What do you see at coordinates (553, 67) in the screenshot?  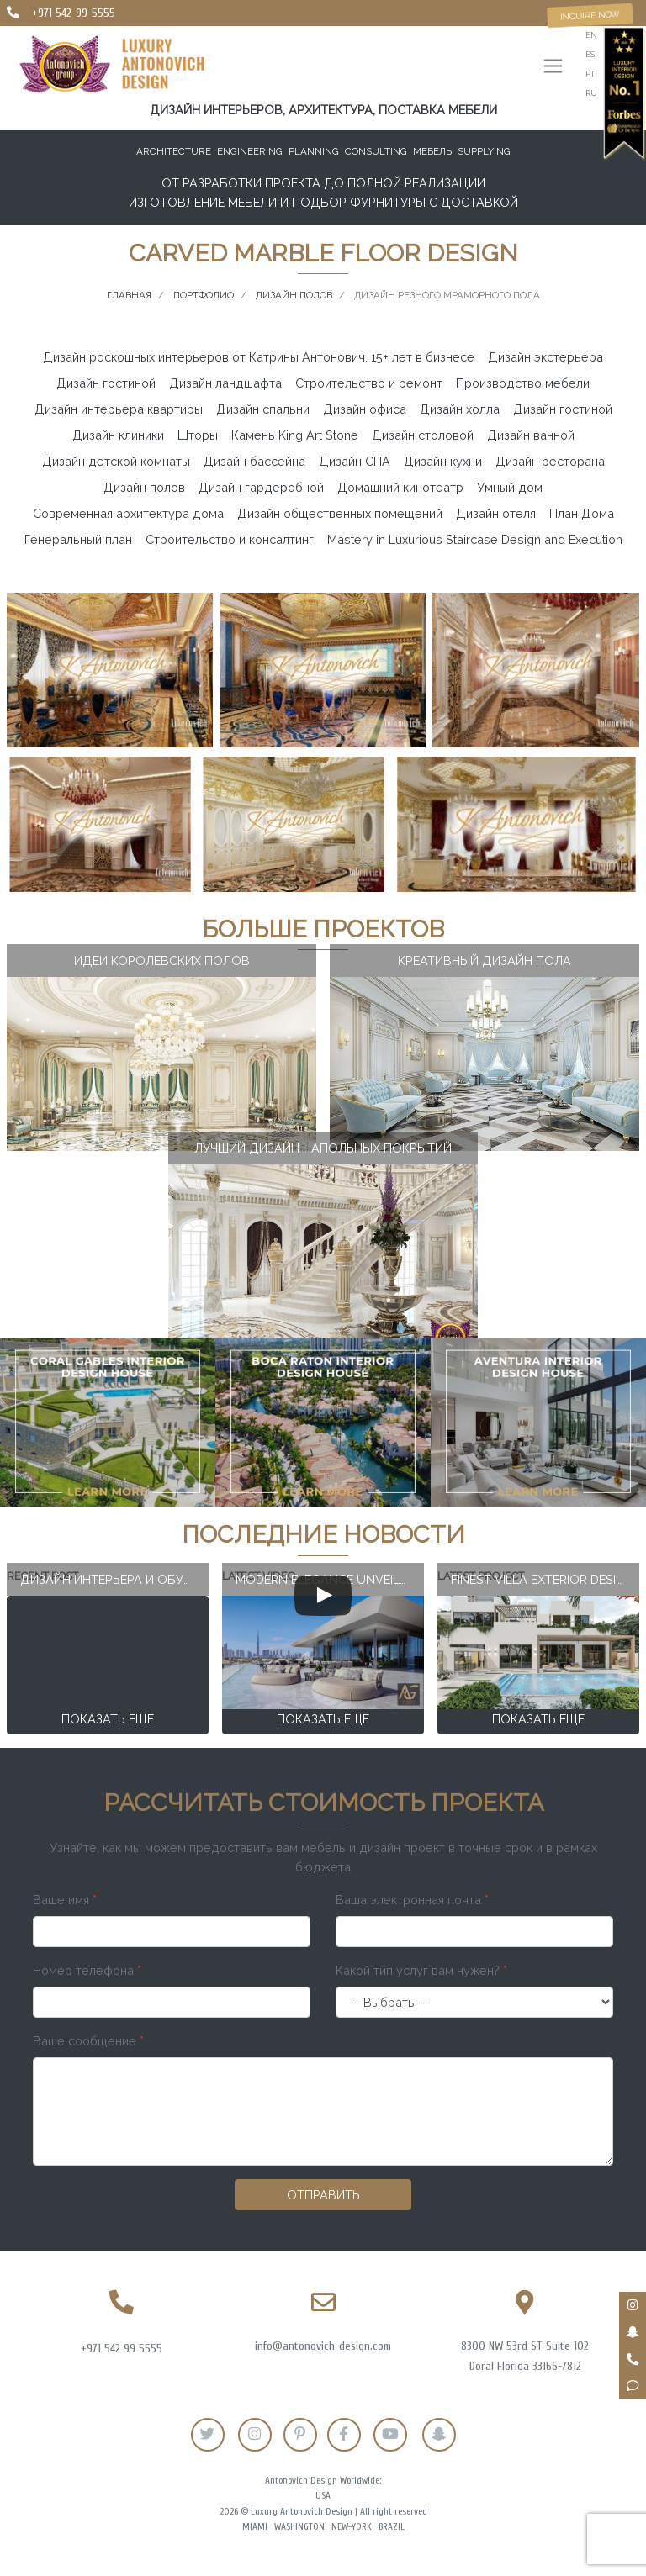 I see `[Toggle navigation]` at bounding box center [553, 67].